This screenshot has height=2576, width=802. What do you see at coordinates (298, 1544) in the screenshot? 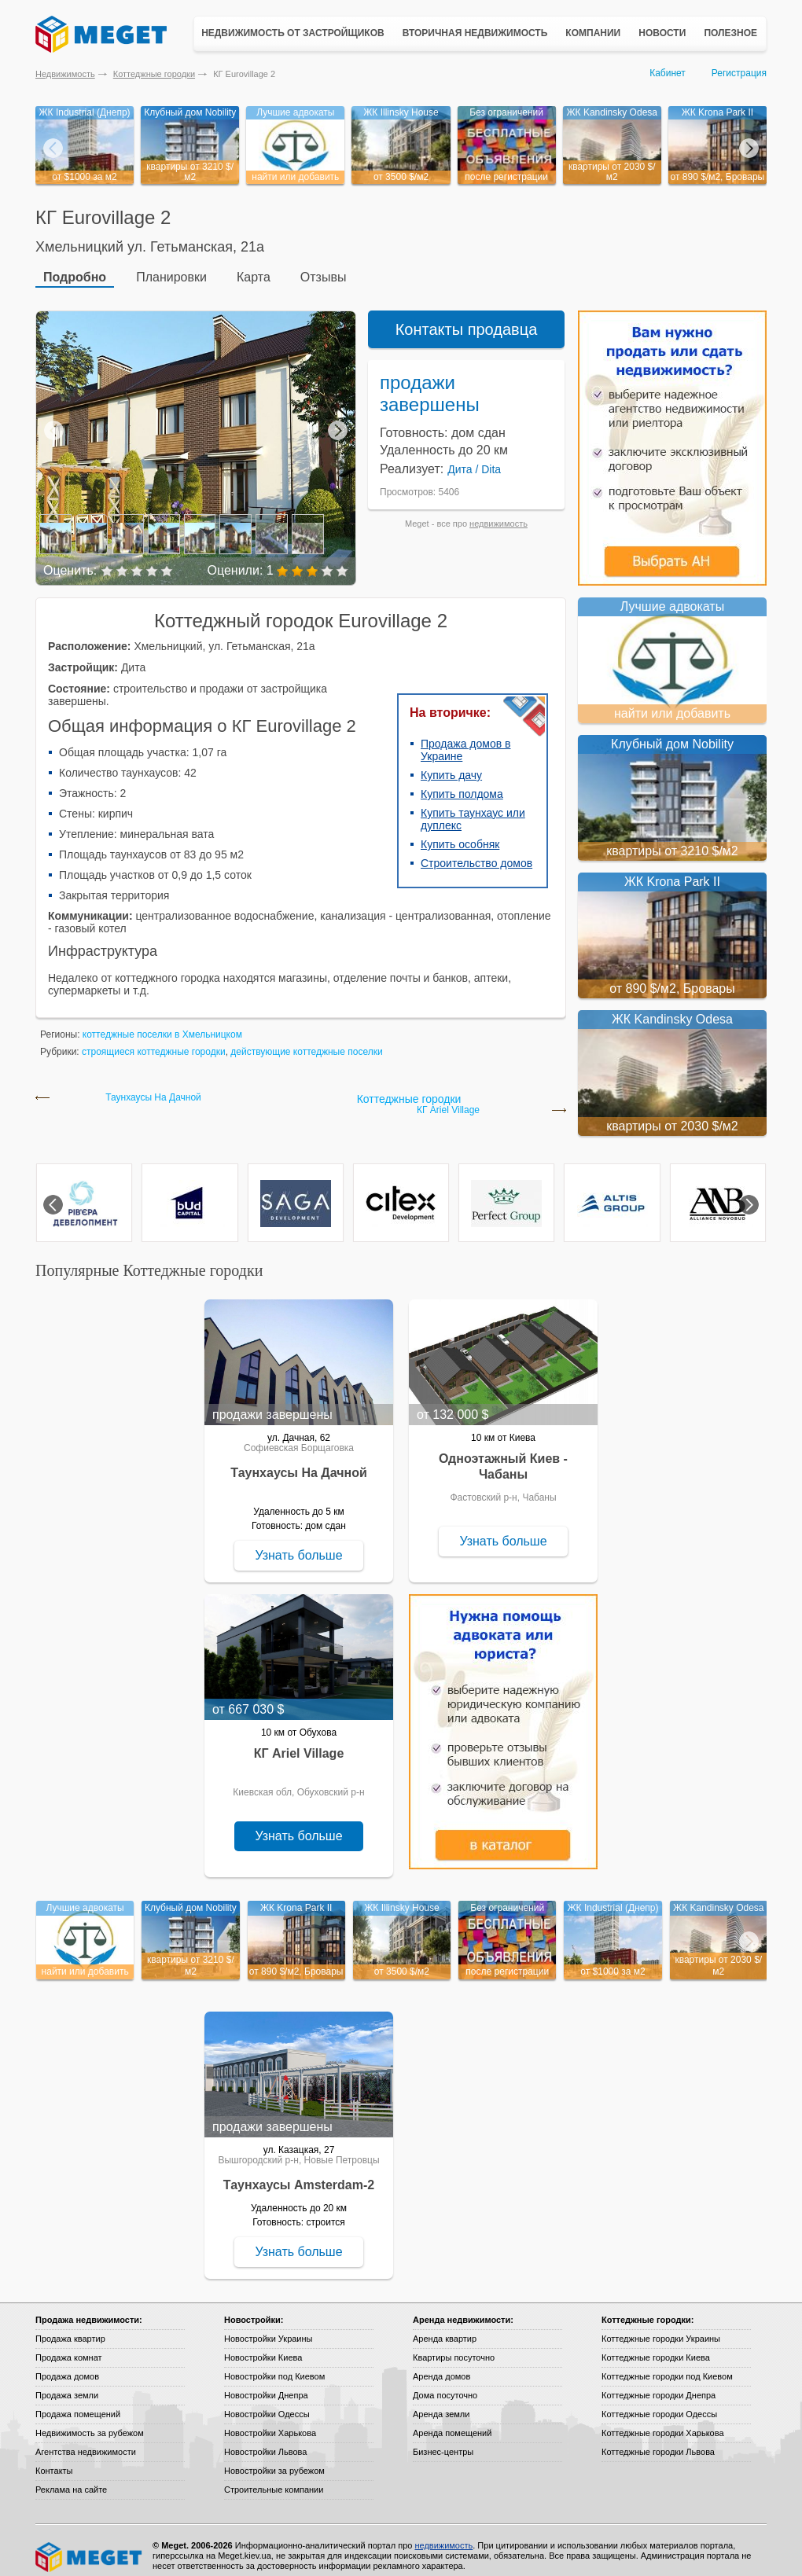
I see `Узнать больше` at bounding box center [298, 1544].